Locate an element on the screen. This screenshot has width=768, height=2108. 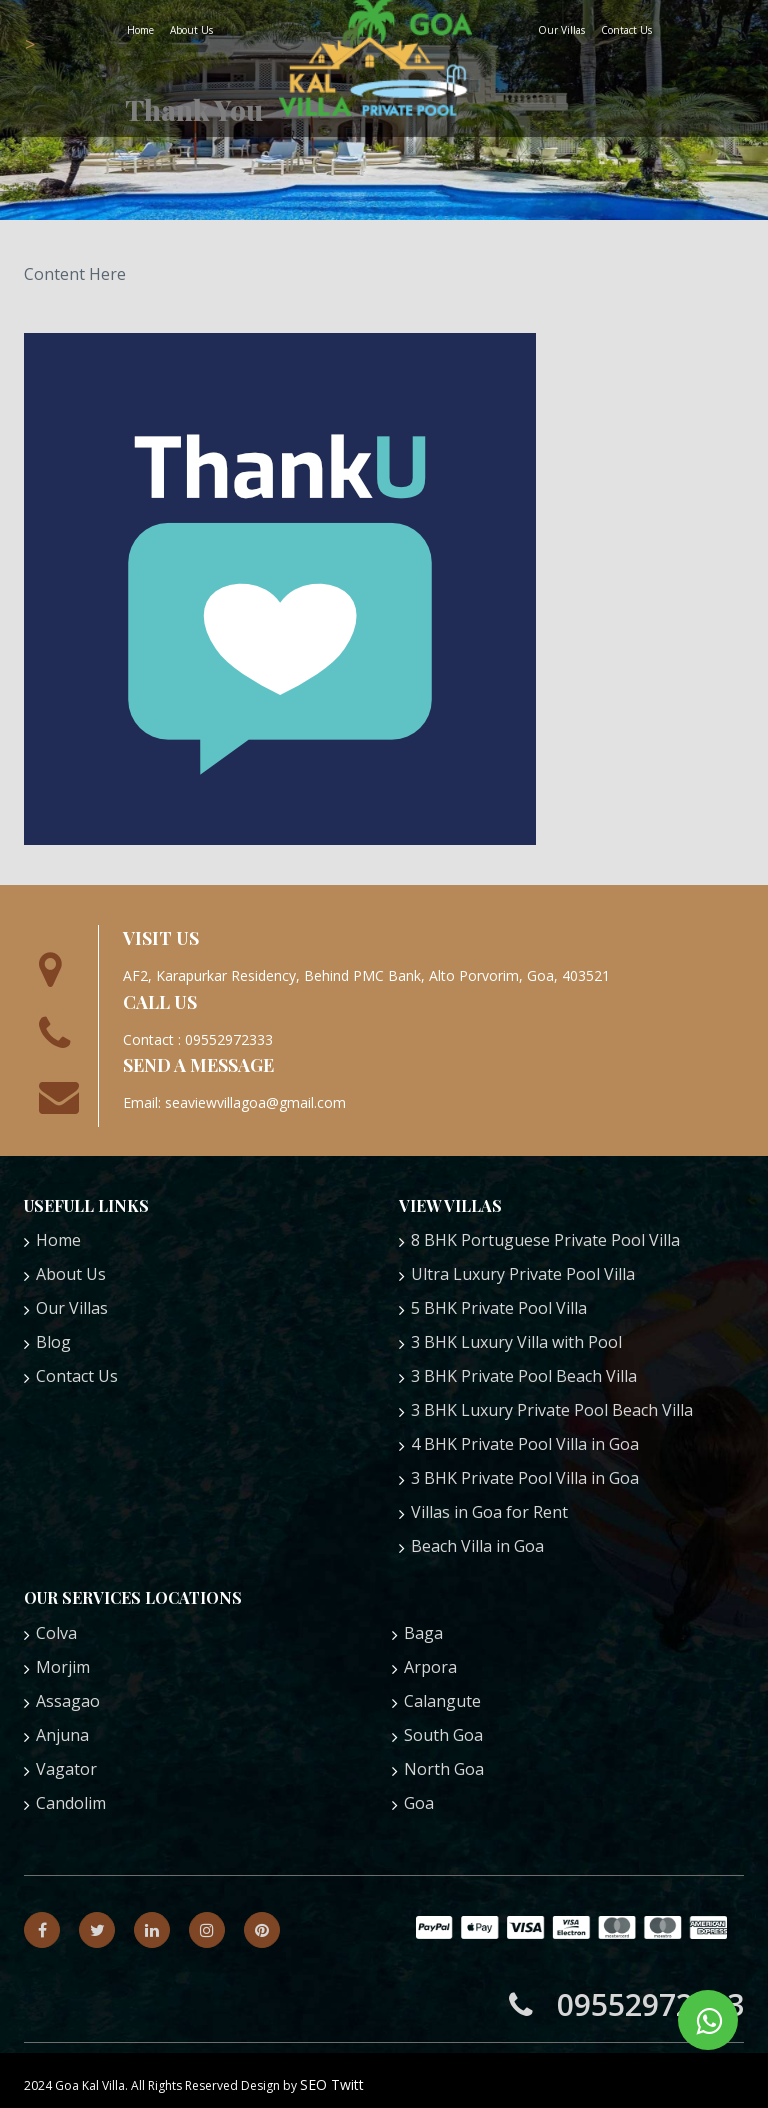
Assagao is located at coordinates (68, 1701).